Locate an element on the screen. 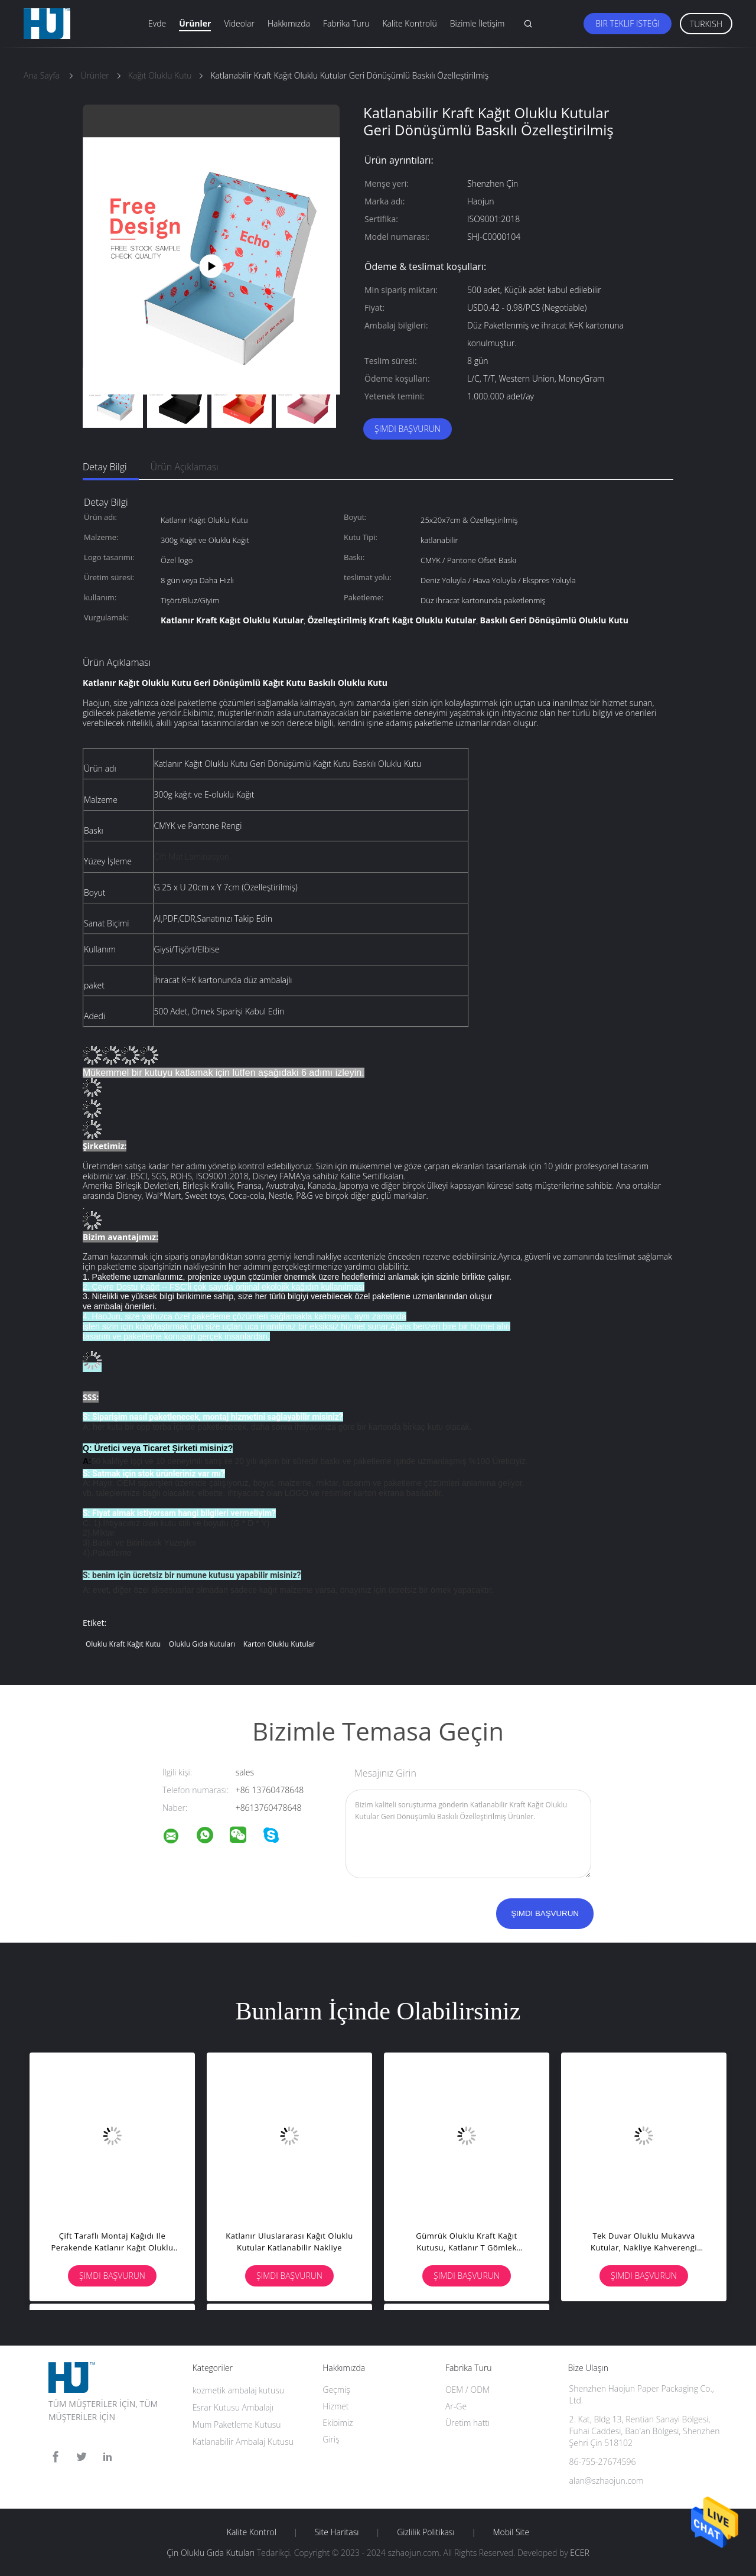 Image resolution: width=756 pixels, height=2576 pixels. Üretim hattı is located at coordinates (467, 2422).